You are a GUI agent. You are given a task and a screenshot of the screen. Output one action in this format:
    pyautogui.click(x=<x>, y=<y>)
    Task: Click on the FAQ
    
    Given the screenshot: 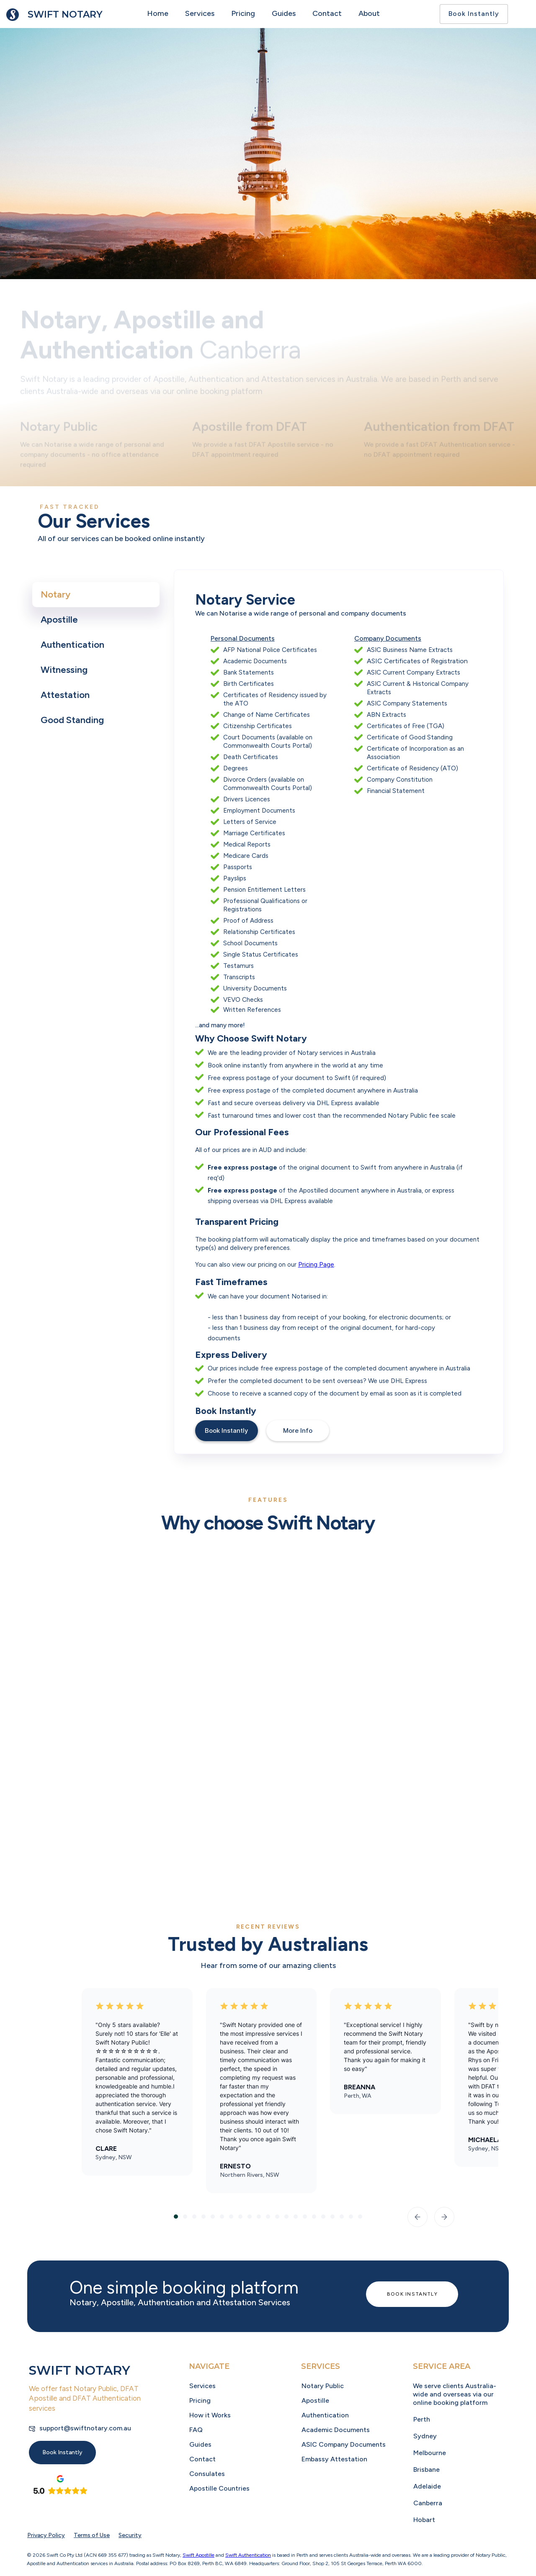 What is the action you would take?
    pyautogui.click(x=196, y=2430)
    